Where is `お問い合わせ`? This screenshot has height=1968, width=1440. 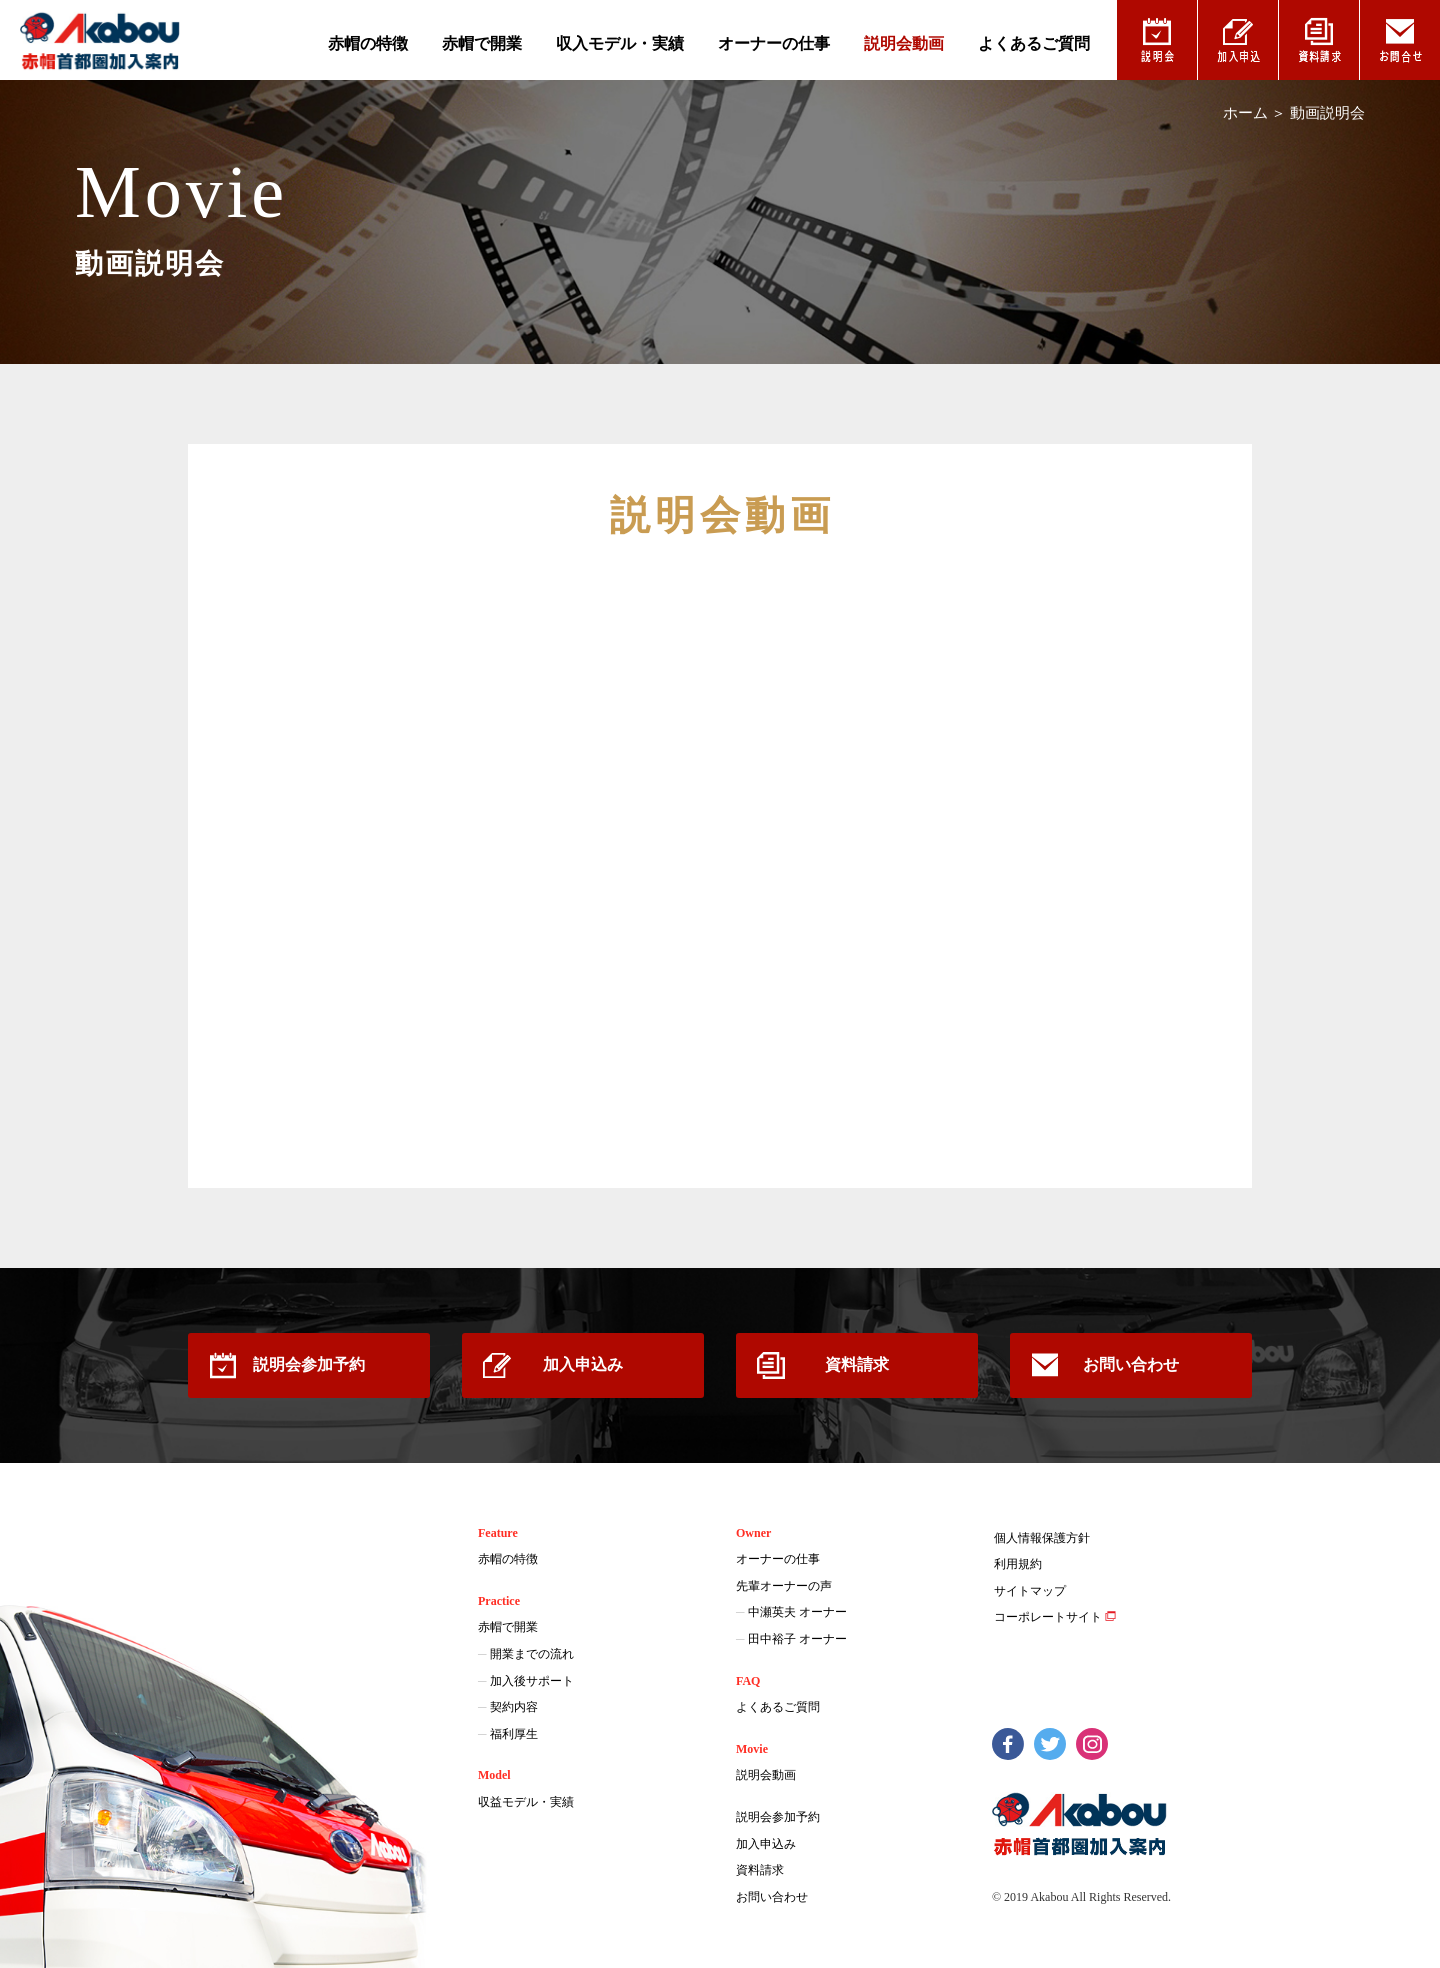
お問い合わせ is located at coordinates (1131, 1364).